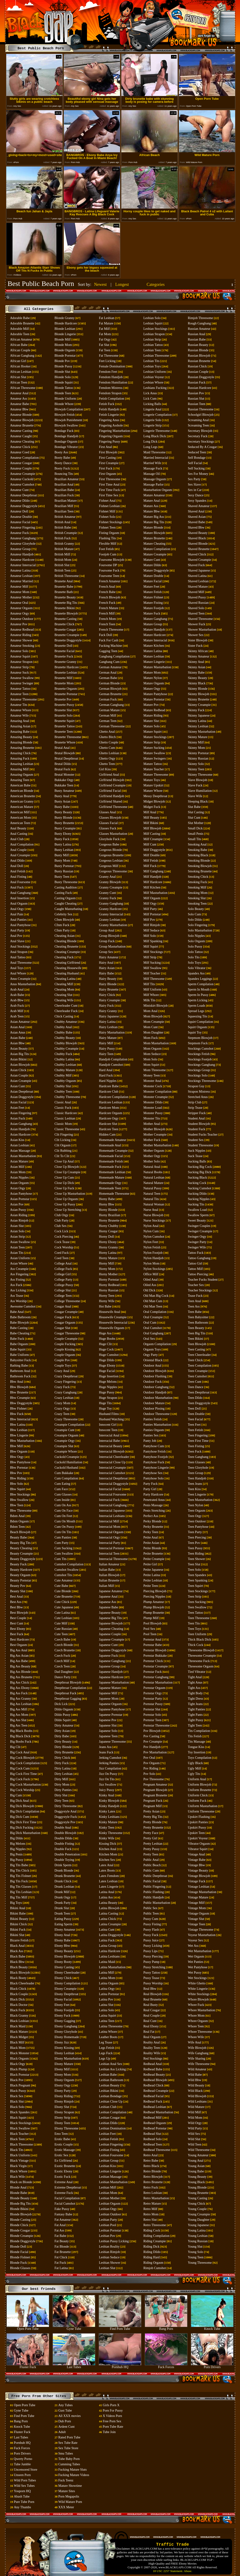 The width and height of the screenshot is (240, 2576). Describe the element at coordinates (154, 710) in the screenshot. I see `Mature Redhead` at that location.